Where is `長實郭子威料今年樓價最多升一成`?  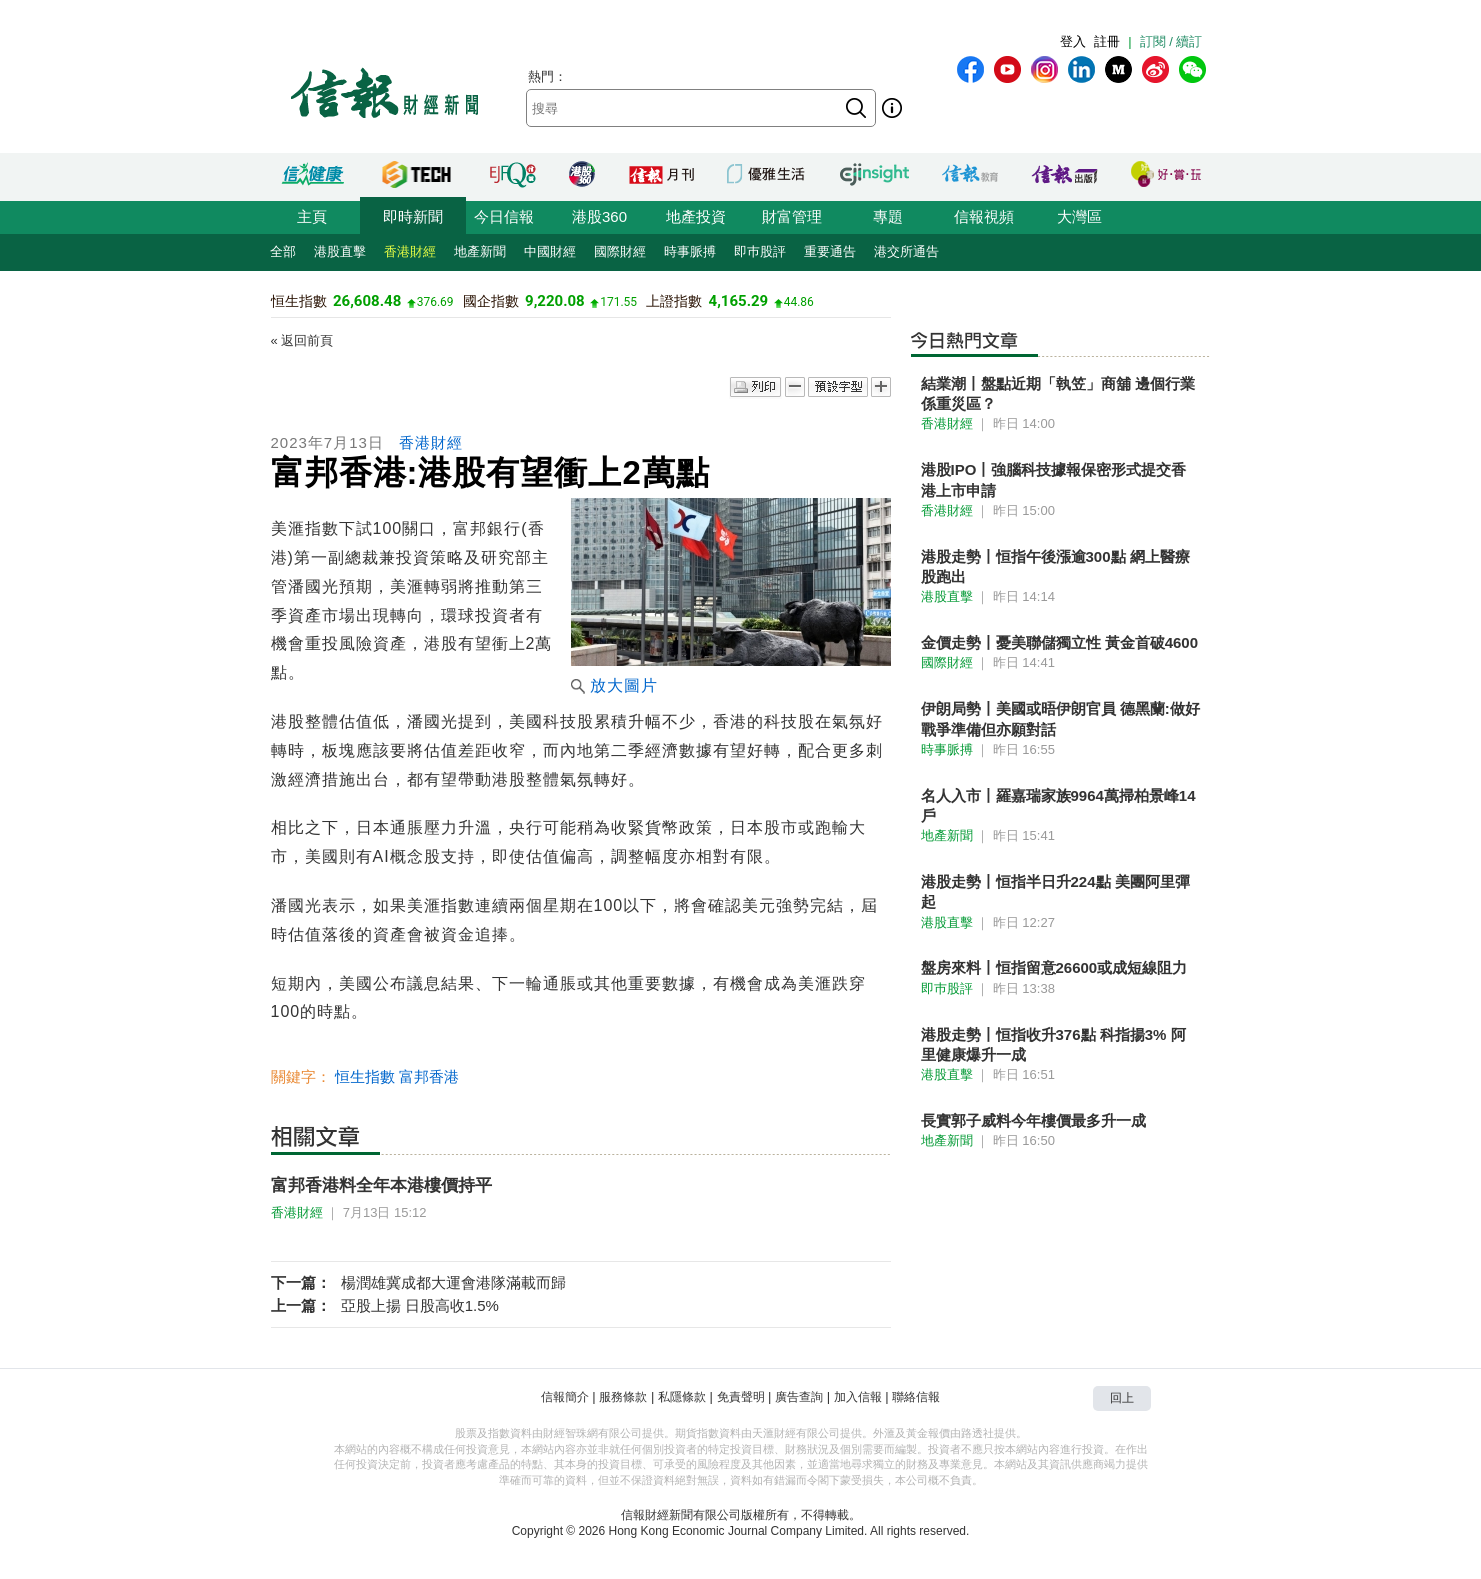 長實郭子威料今年樓價最多升一成 is located at coordinates (1033, 1120).